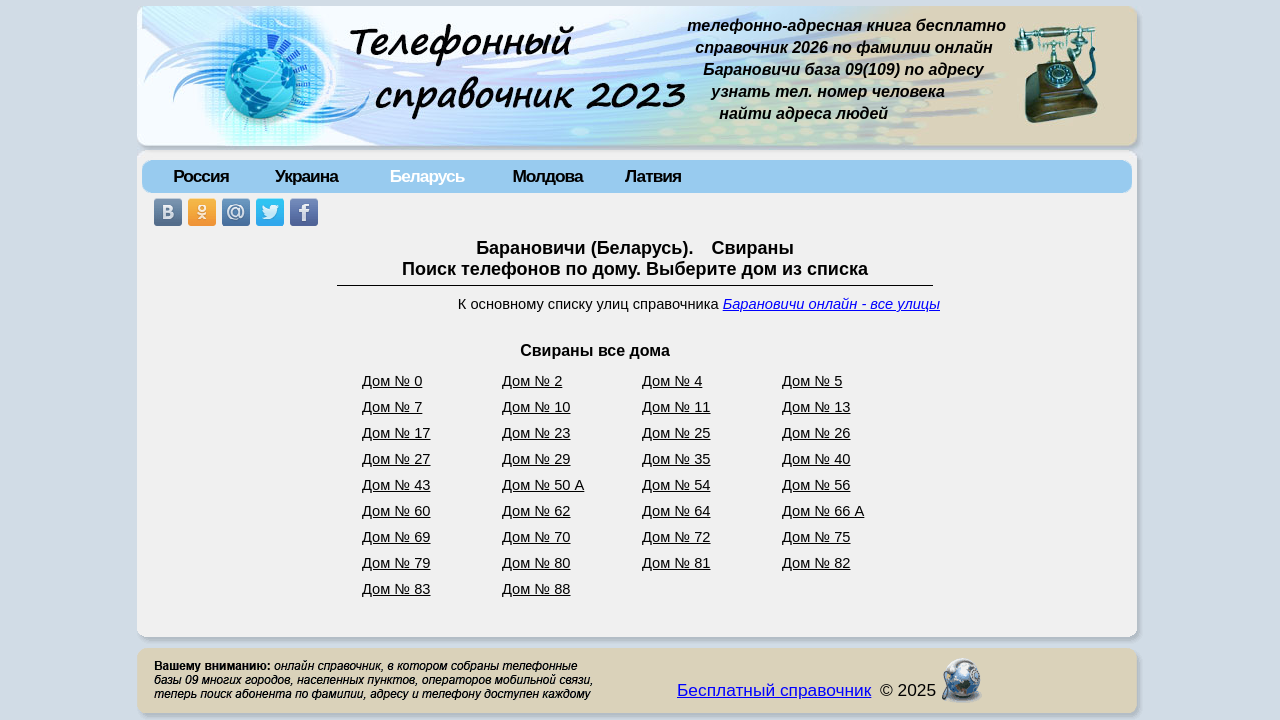  Describe the element at coordinates (201, 176) in the screenshot. I see `Россия` at that location.